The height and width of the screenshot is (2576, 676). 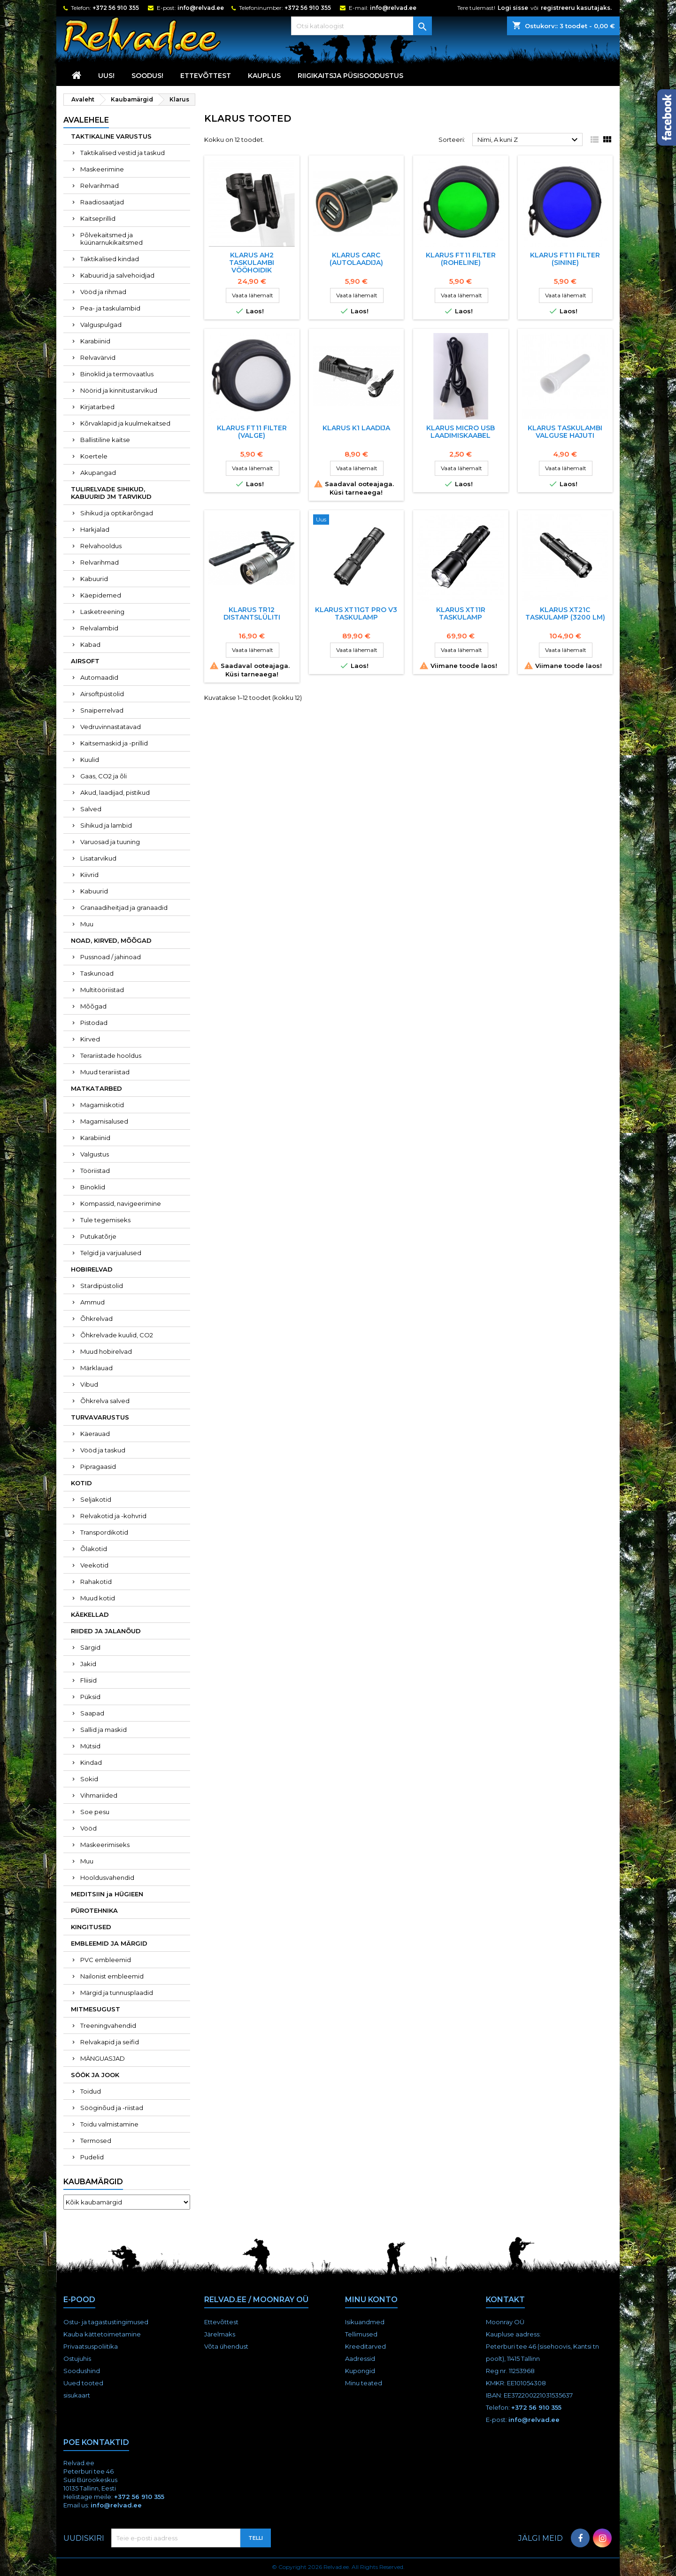 I want to click on Mõõgad, so click(x=93, y=1006).